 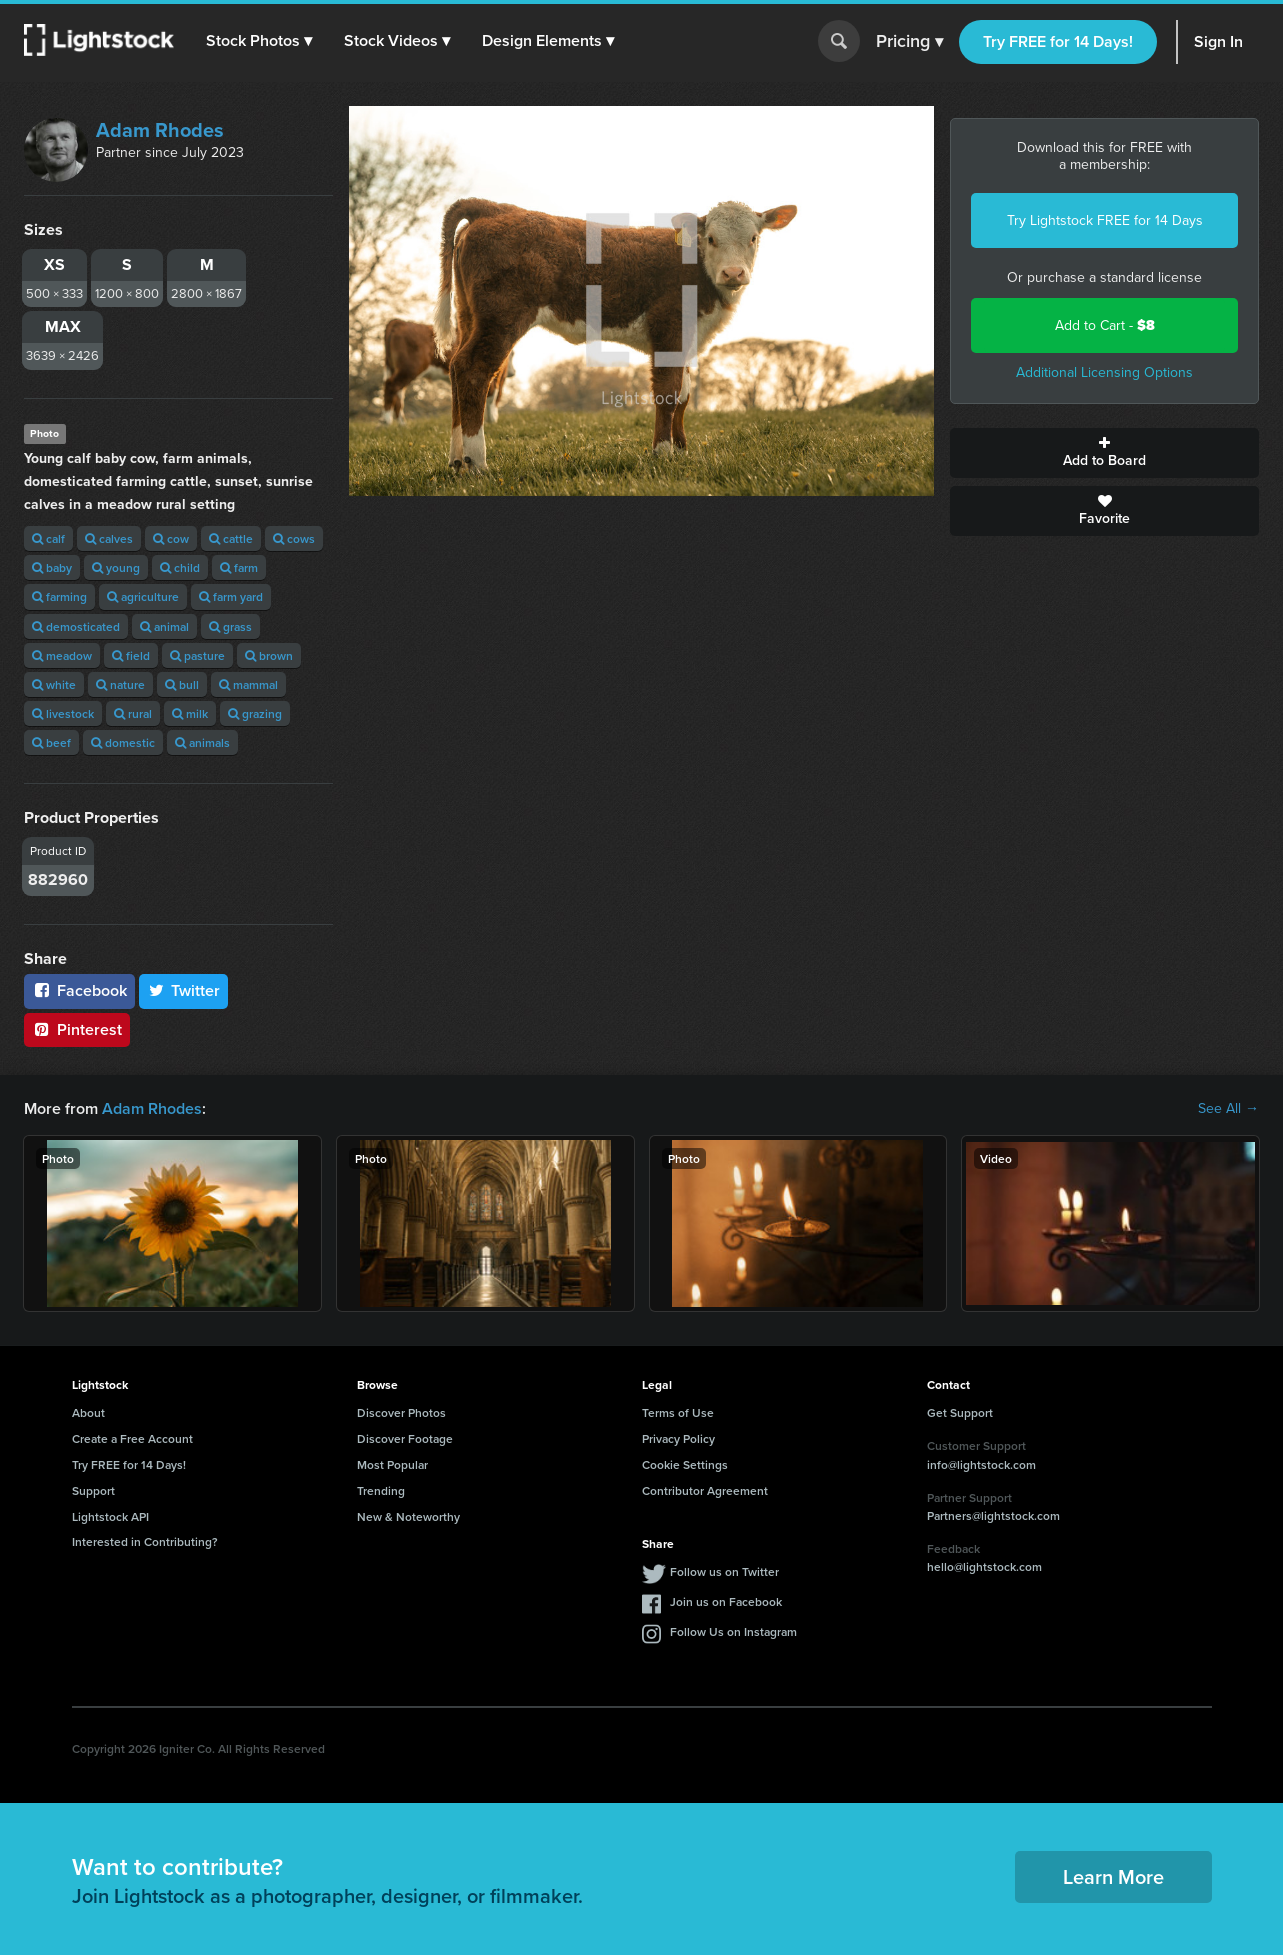 I want to click on agriculture, so click(x=143, y=596).